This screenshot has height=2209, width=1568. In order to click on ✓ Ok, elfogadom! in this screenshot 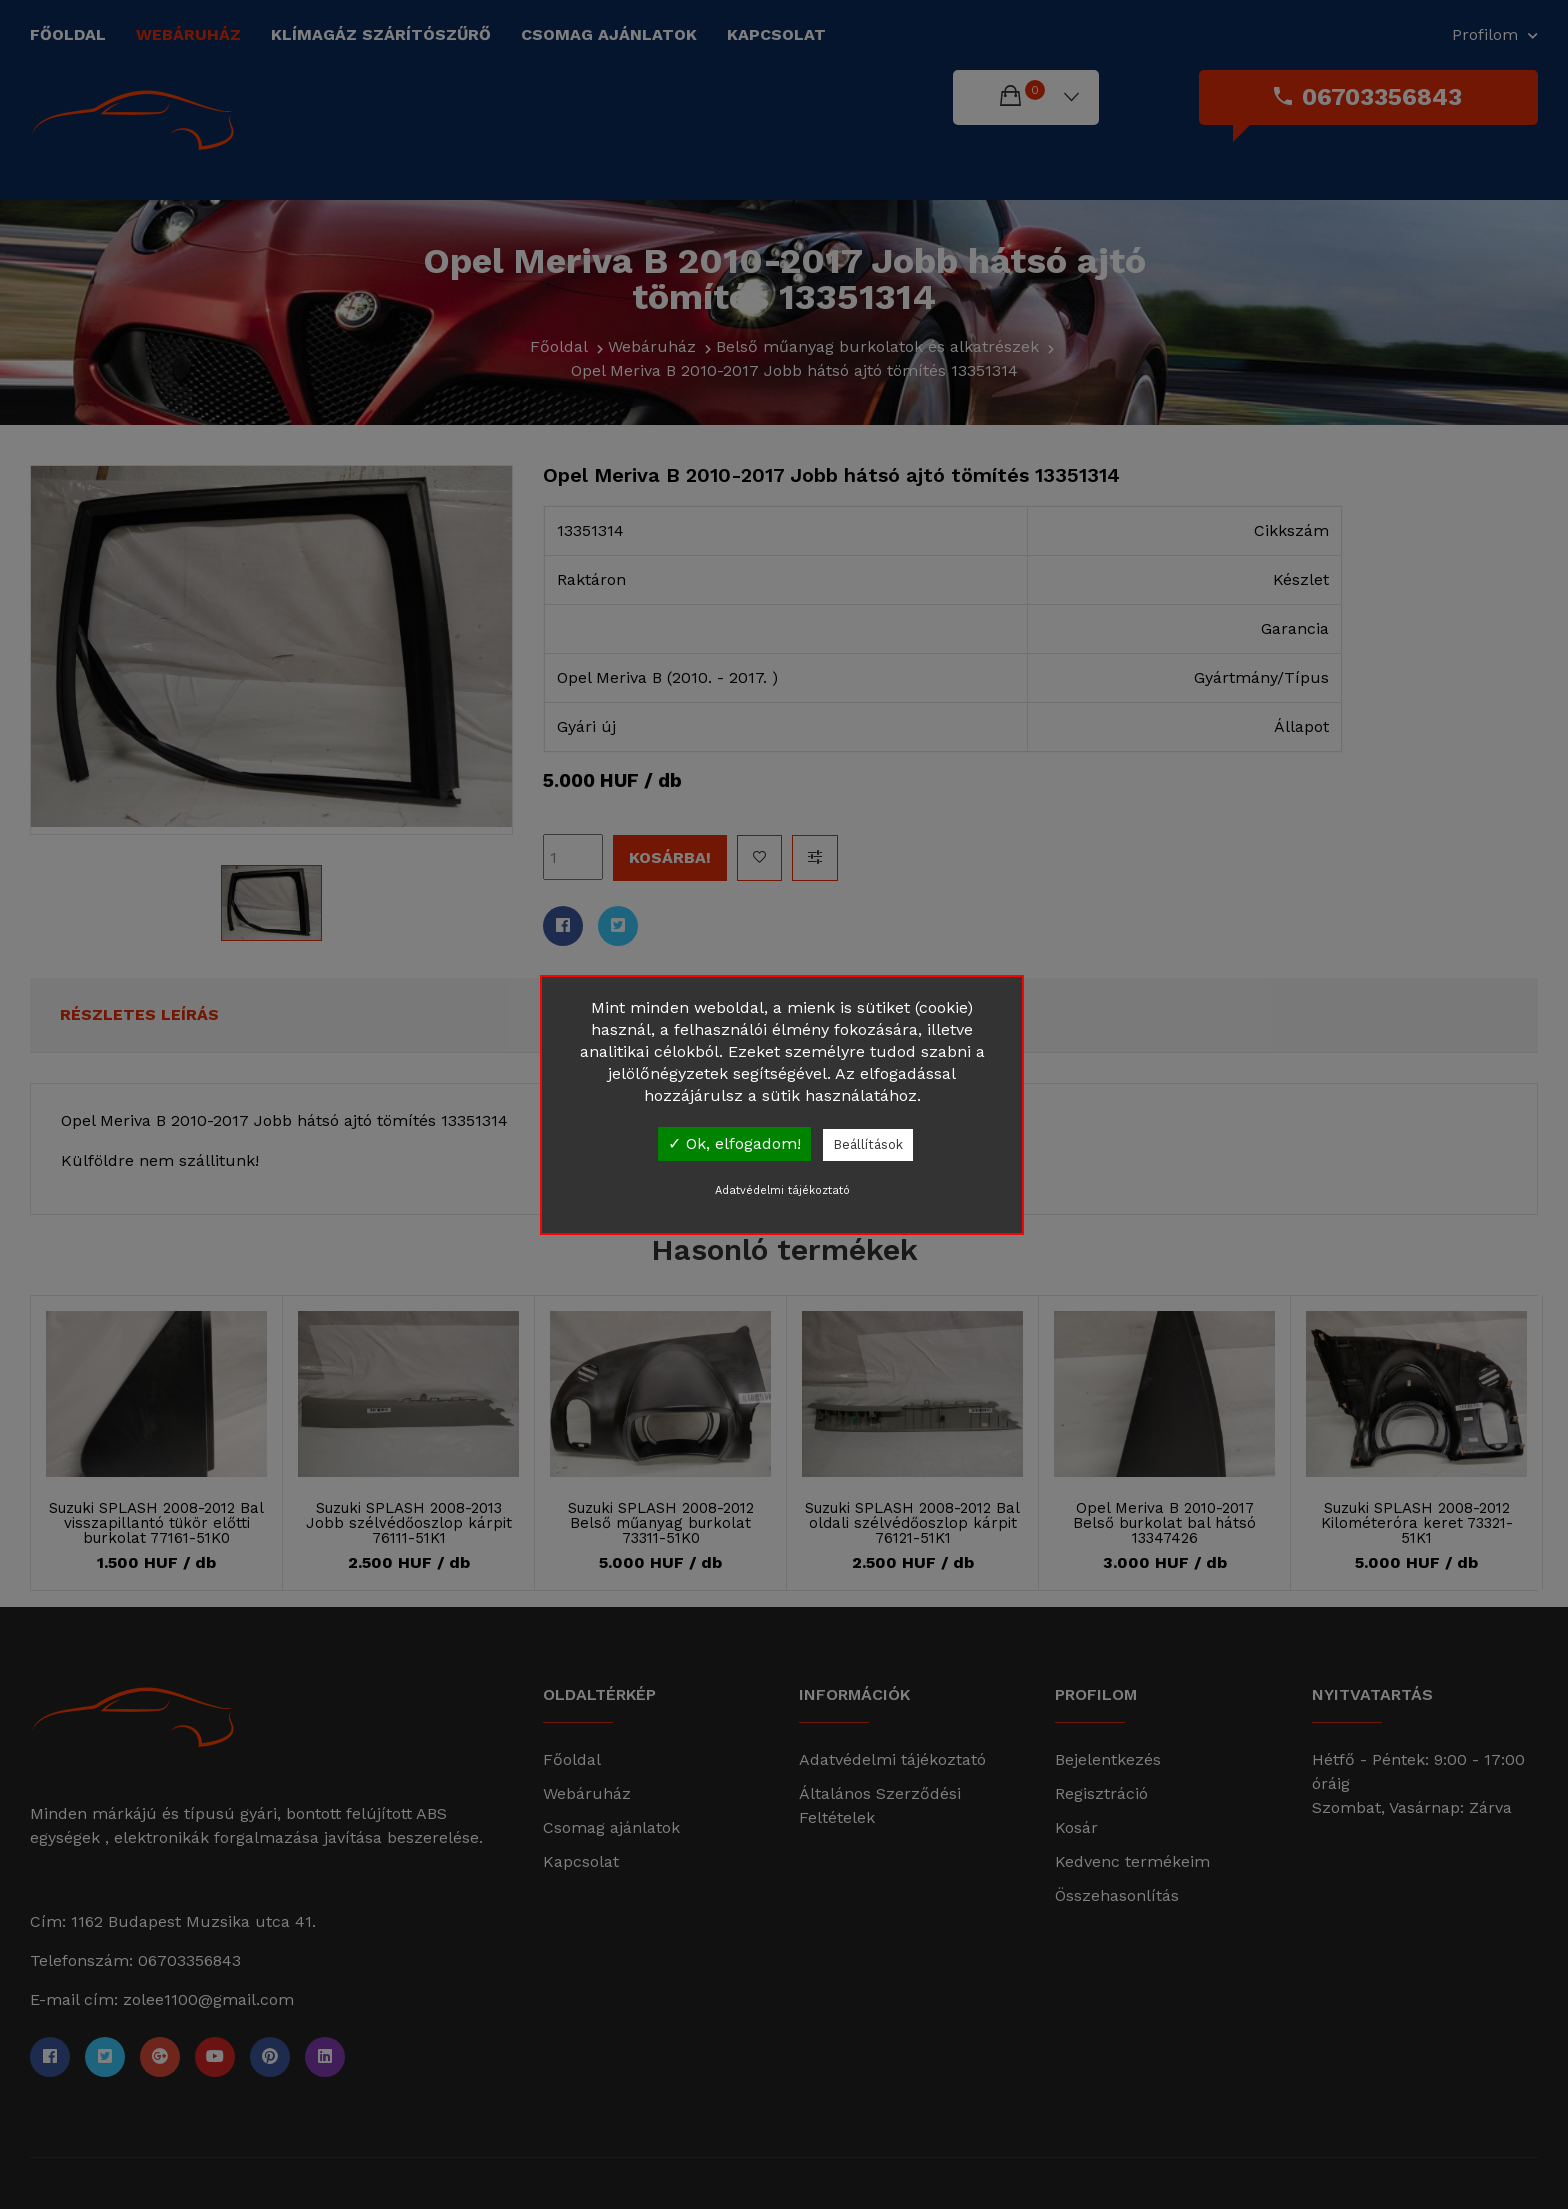, I will do `click(734, 1143)`.